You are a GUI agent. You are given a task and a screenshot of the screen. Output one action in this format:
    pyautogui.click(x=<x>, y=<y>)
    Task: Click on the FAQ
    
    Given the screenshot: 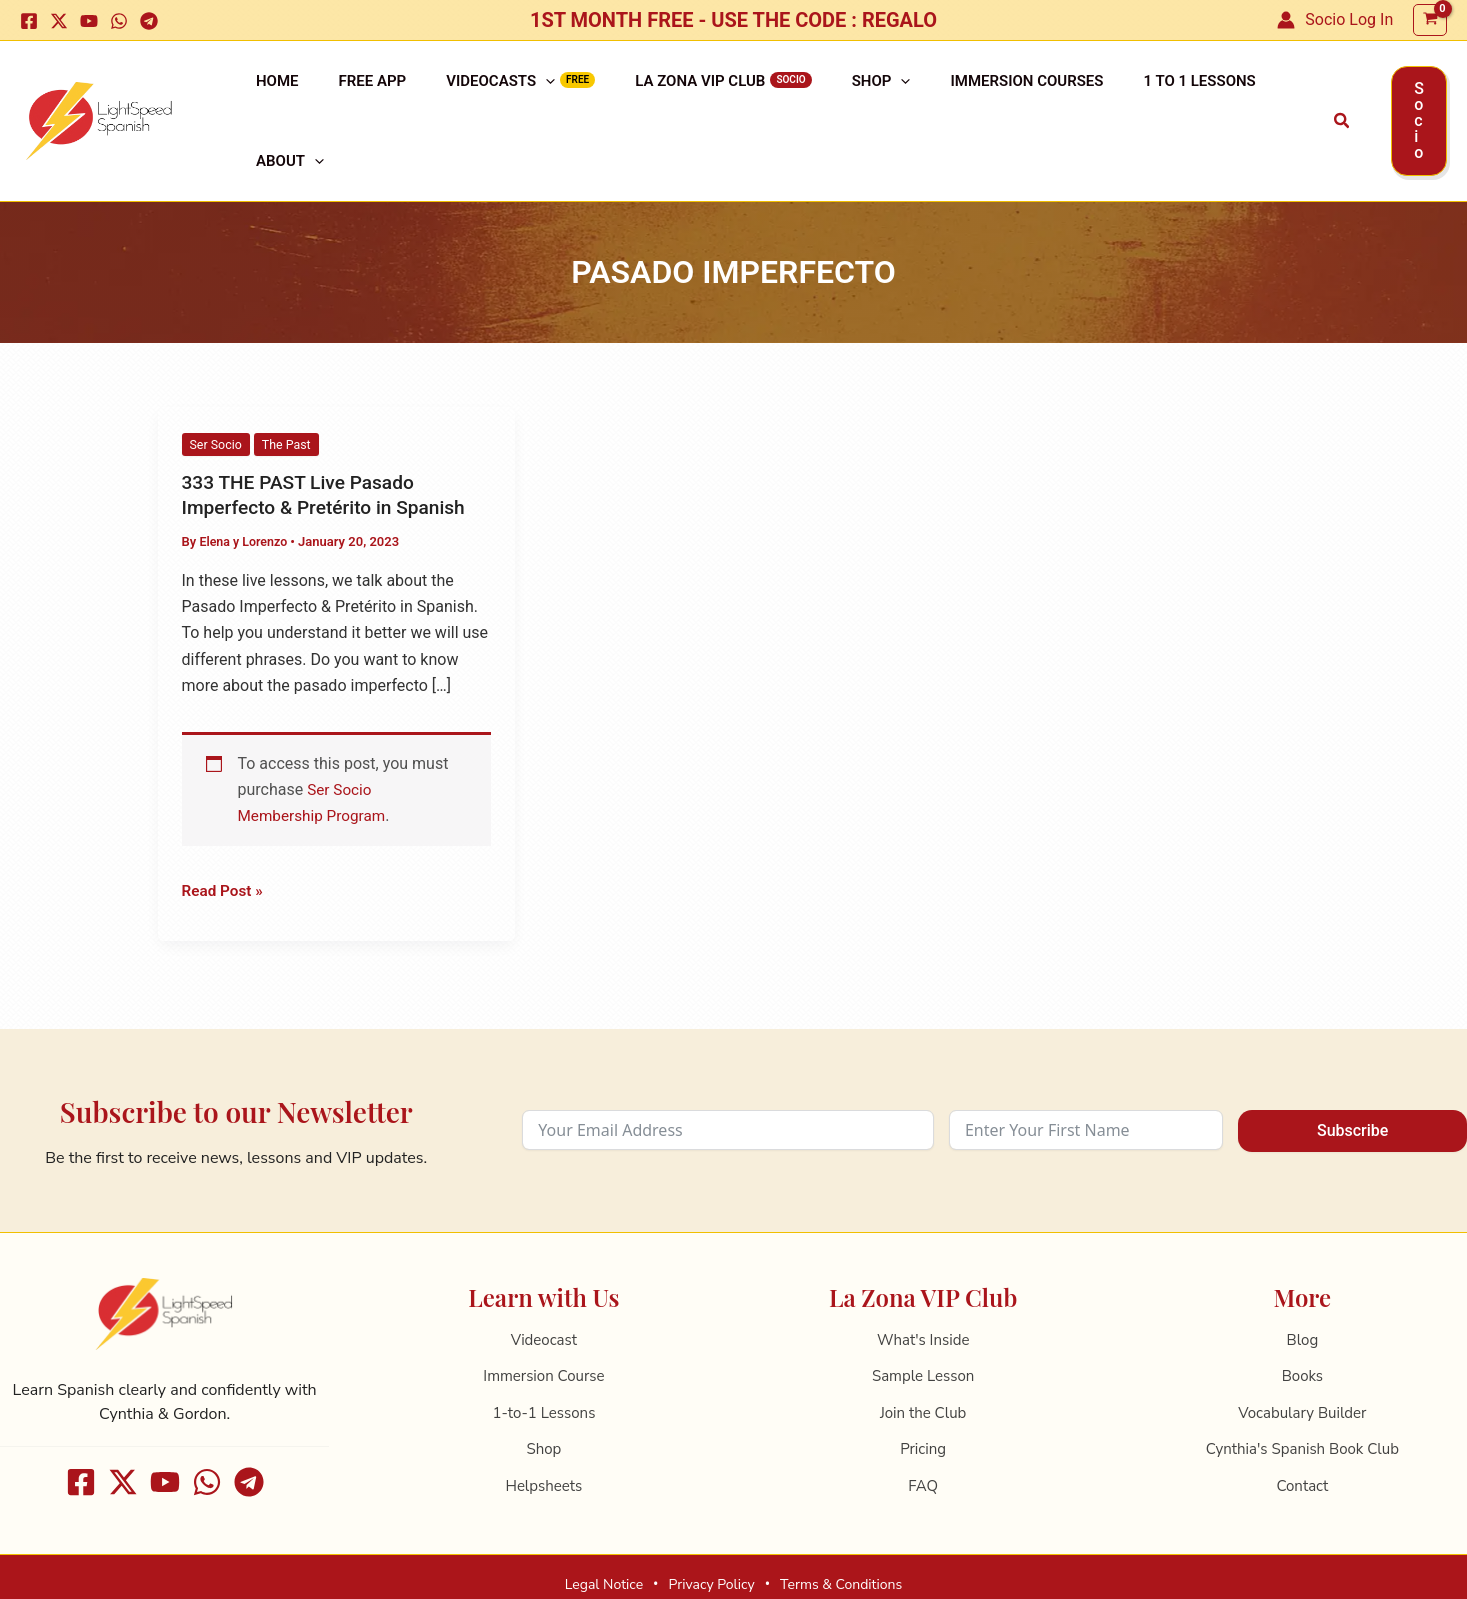 What is the action you would take?
    pyautogui.click(x=923, y=1435)
    